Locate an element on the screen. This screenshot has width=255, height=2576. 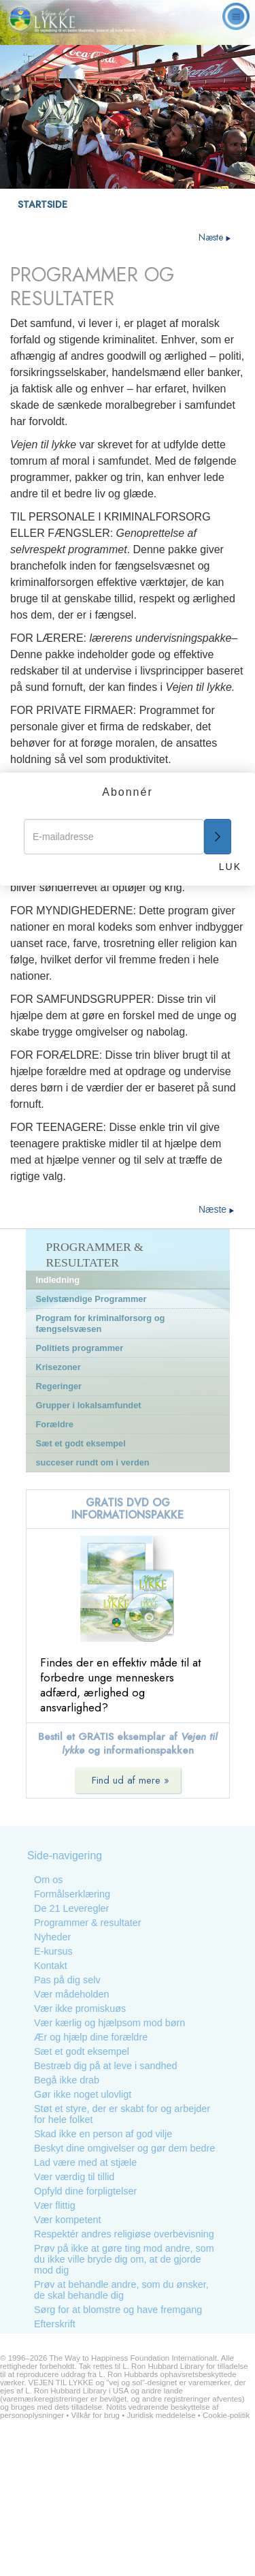
Indledning is located at coordinates (58, 1280).